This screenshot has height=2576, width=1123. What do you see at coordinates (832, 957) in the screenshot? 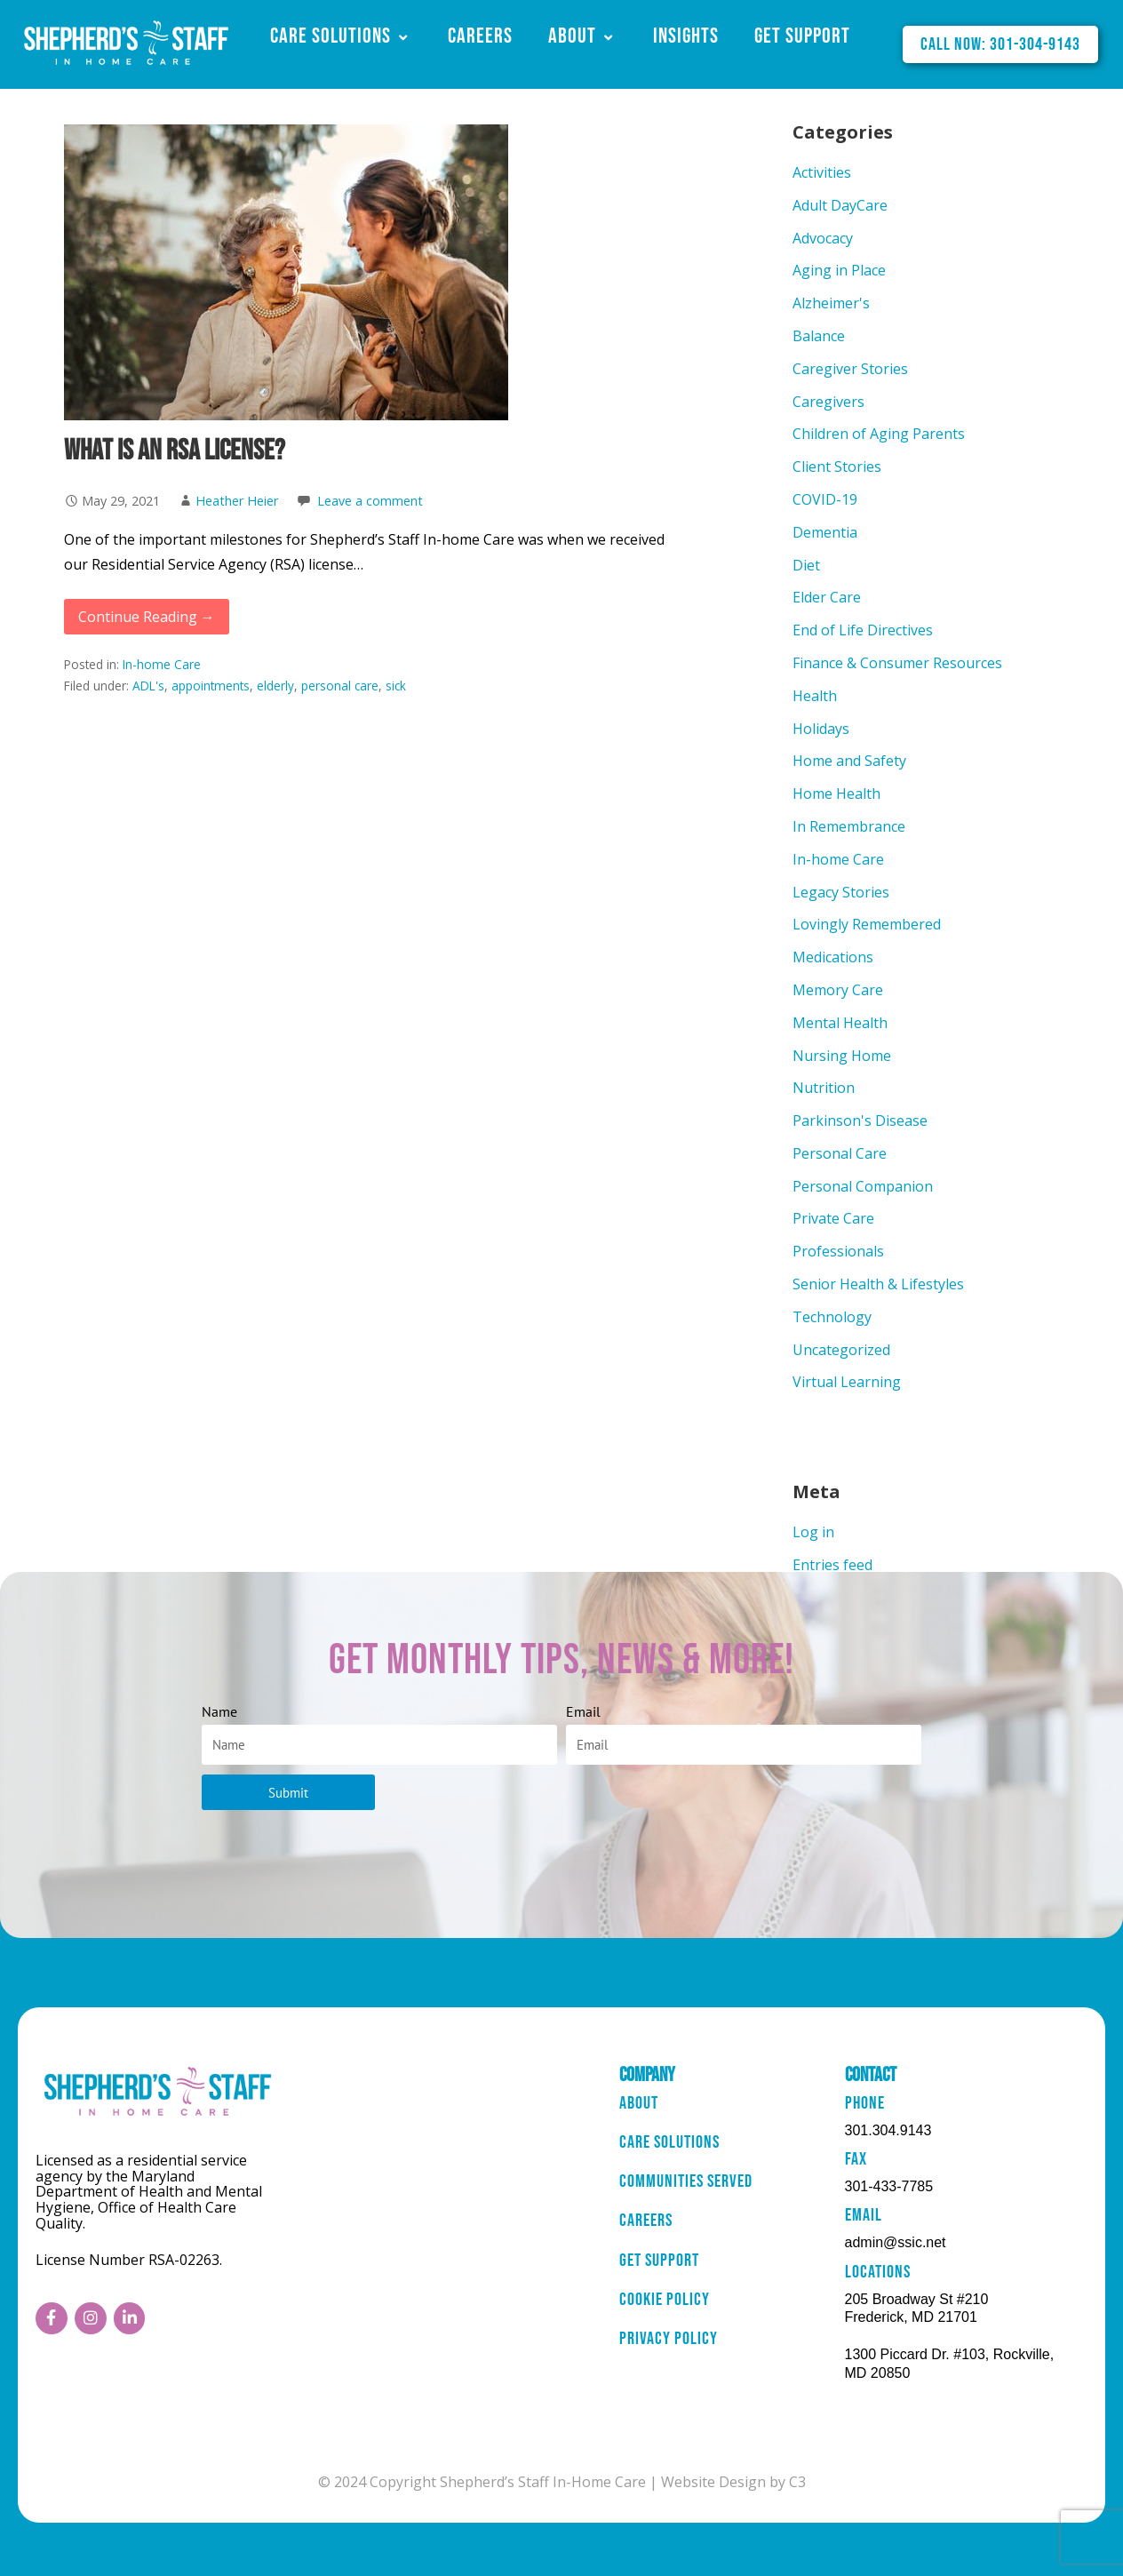
I see `Medications` at bounding box center [832, 957].